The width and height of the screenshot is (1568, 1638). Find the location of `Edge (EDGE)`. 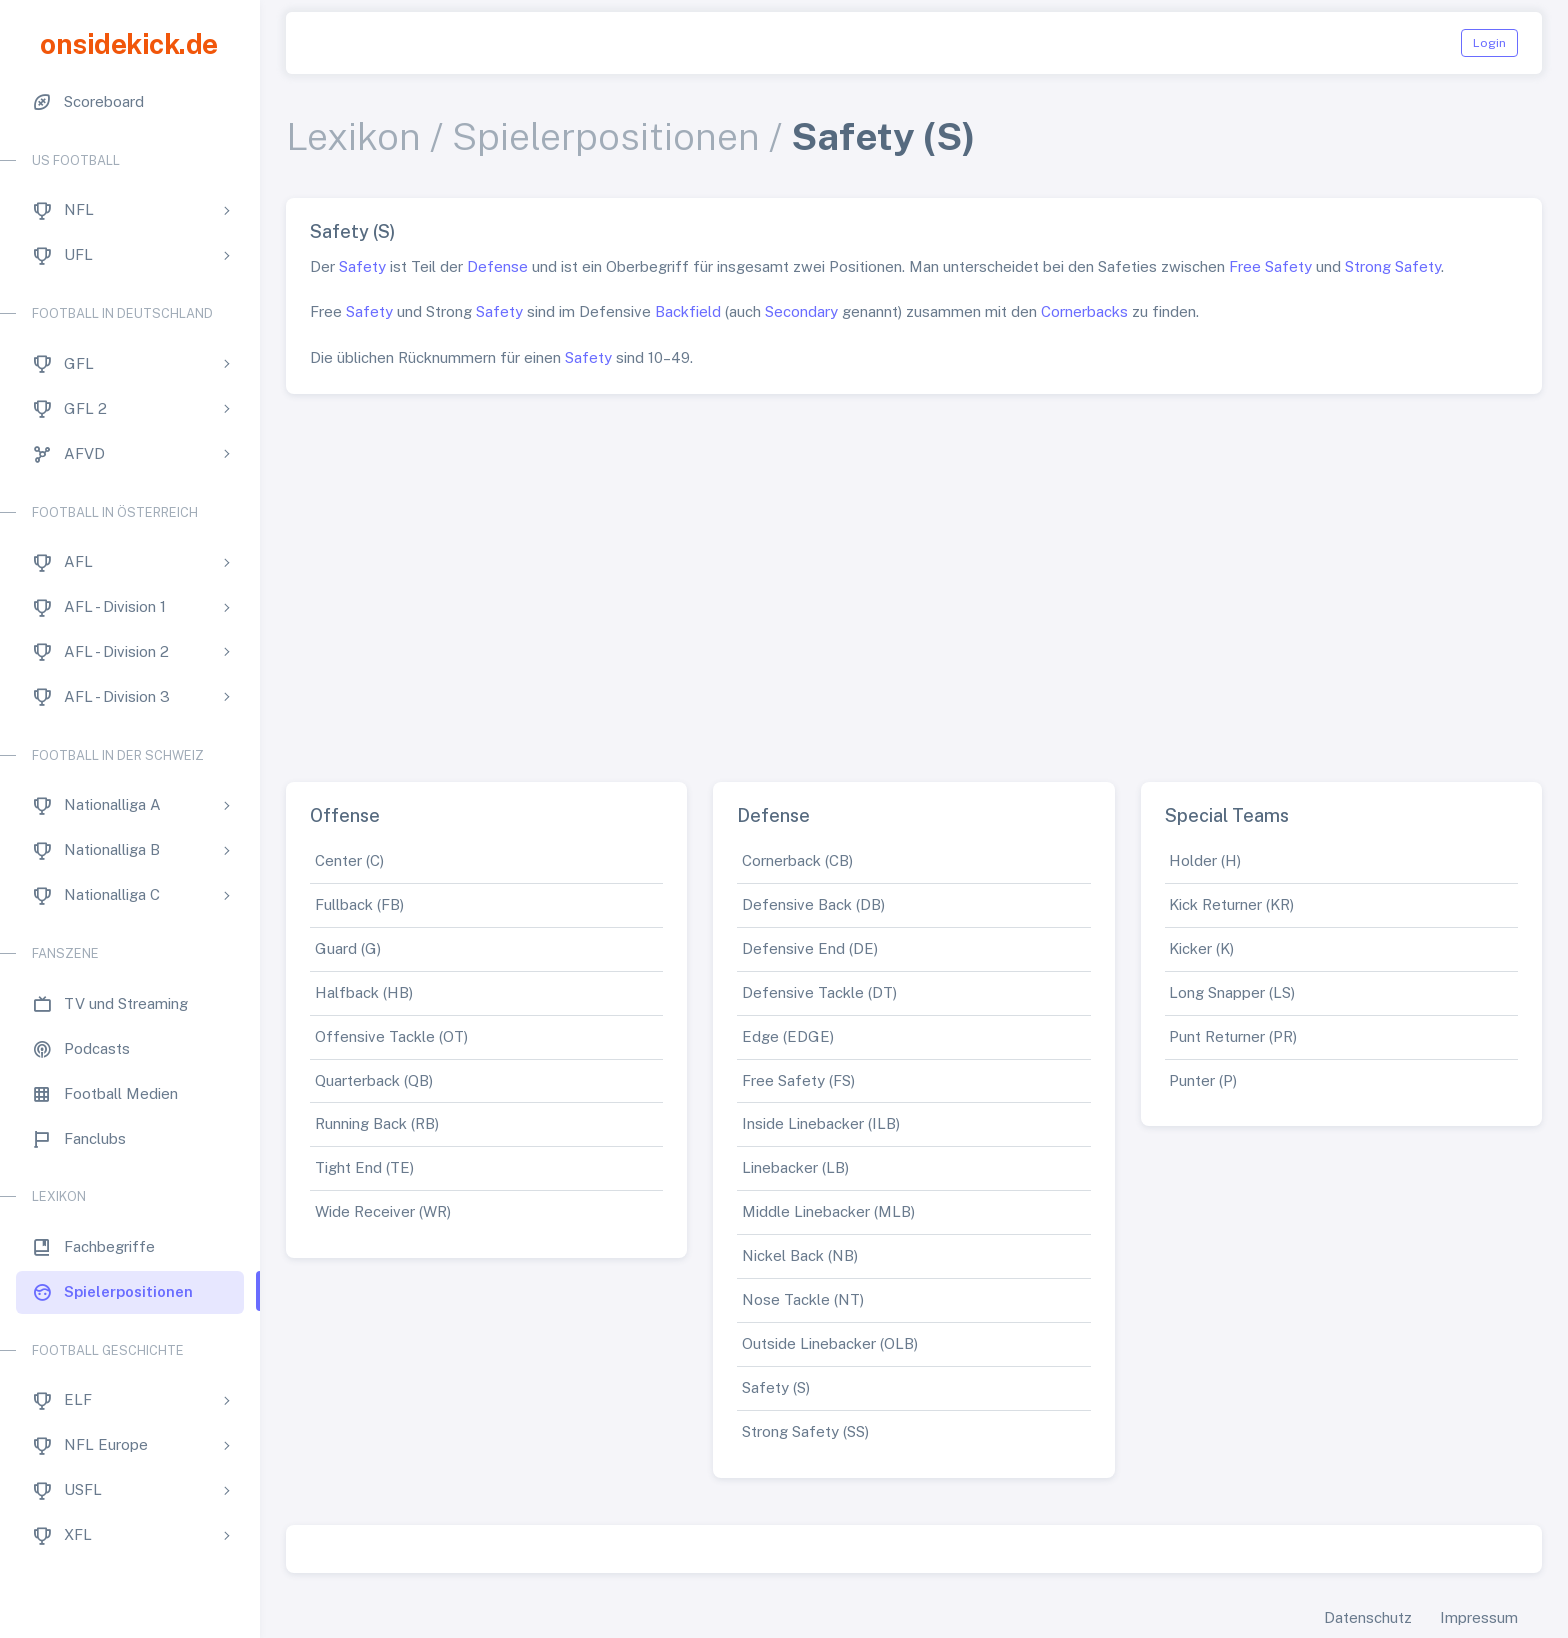

Edge (EDGE) is located at coordinates (788, 1036).